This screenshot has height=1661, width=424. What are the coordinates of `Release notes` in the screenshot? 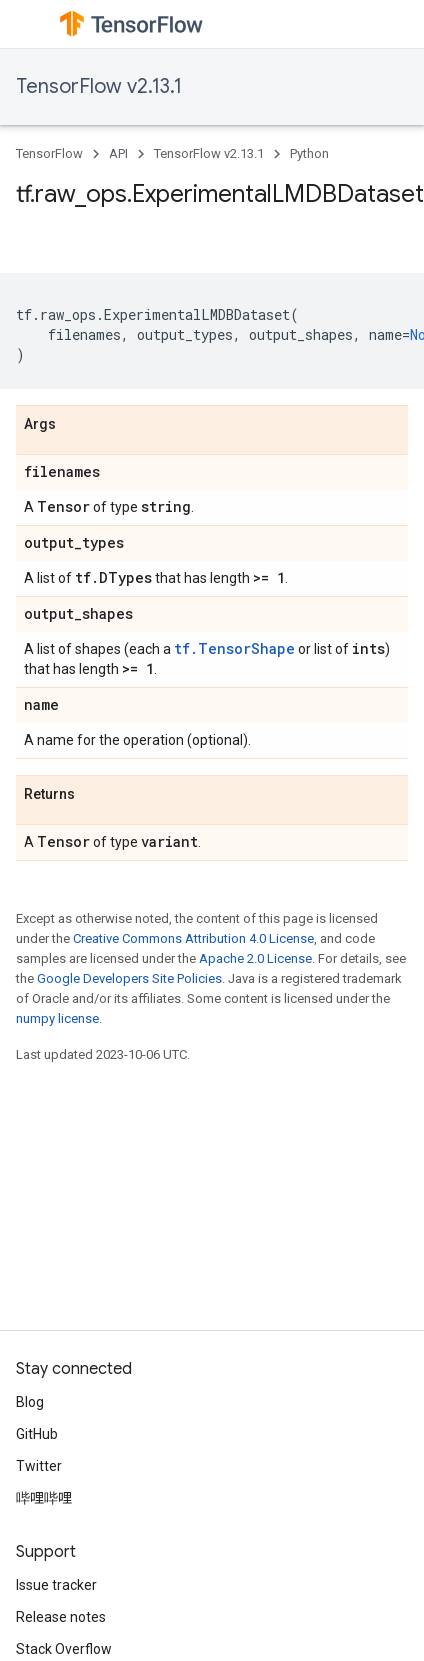 It's located at (61, 1617).